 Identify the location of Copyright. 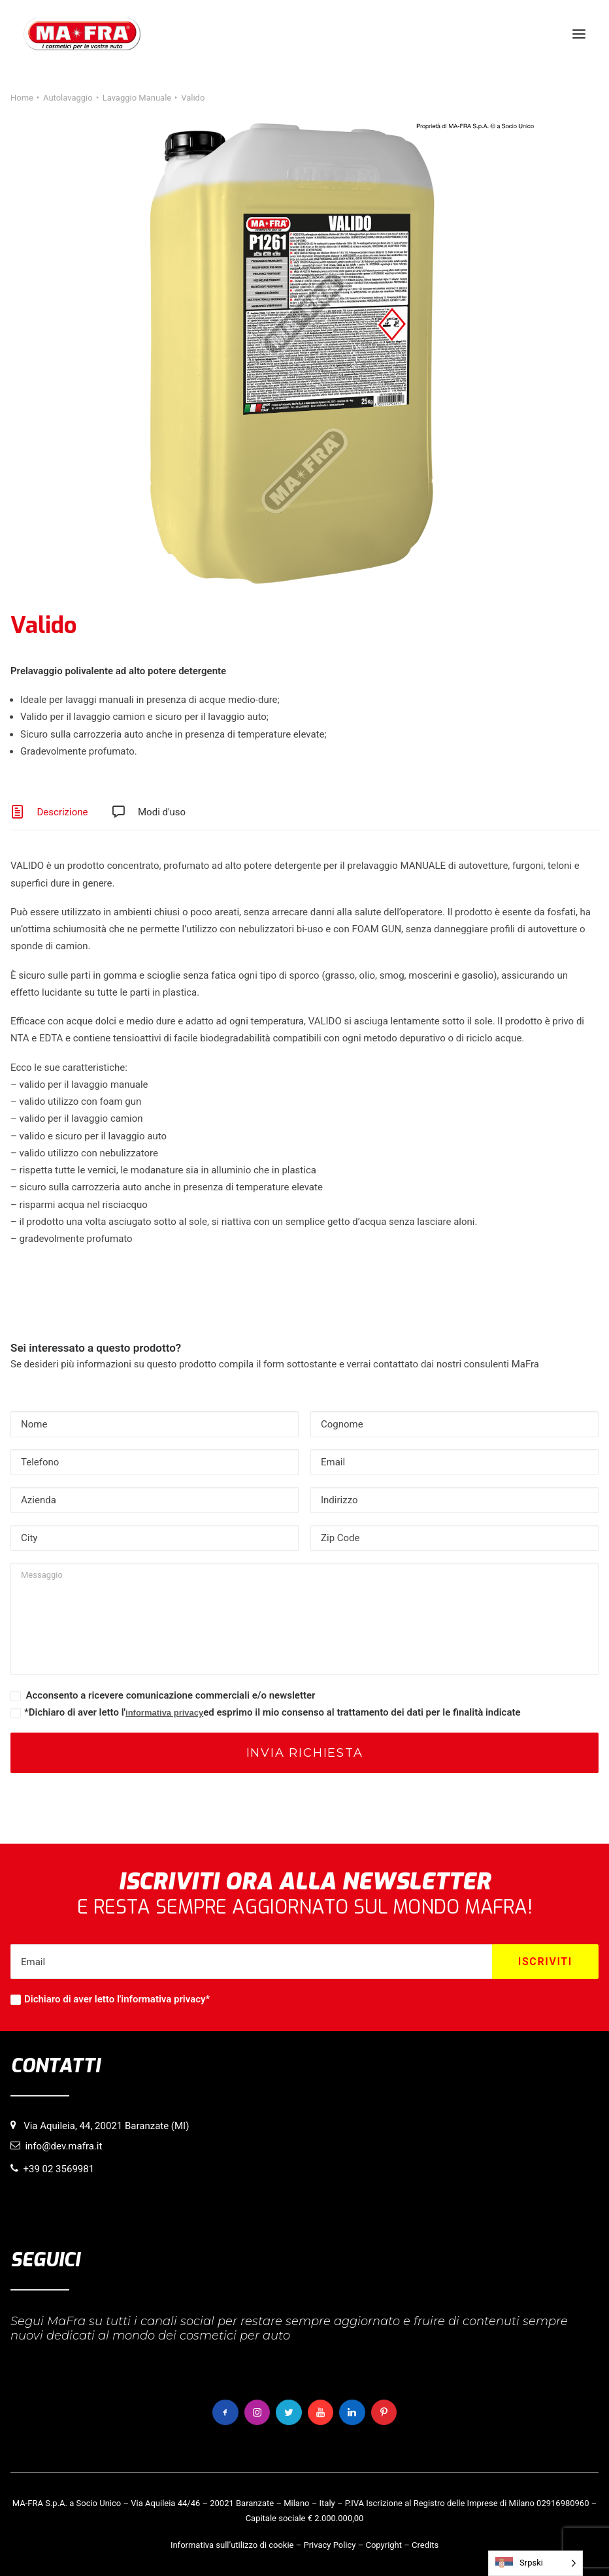
(383, 2545).